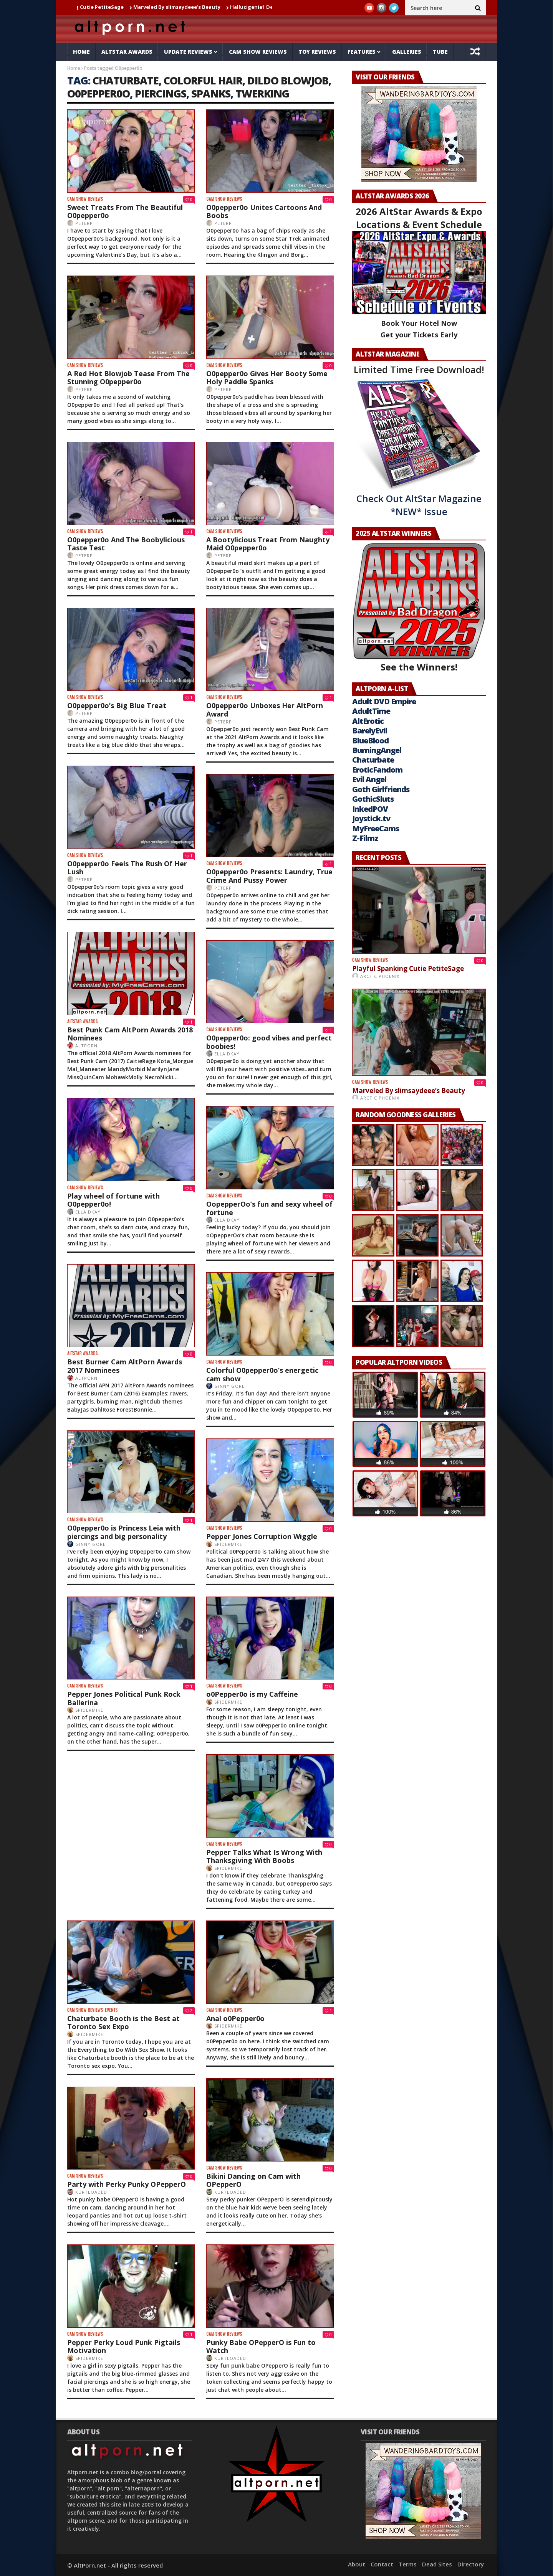  I want to click on Marveled By slimsaydeee’s Beauty, so click(189, 6).